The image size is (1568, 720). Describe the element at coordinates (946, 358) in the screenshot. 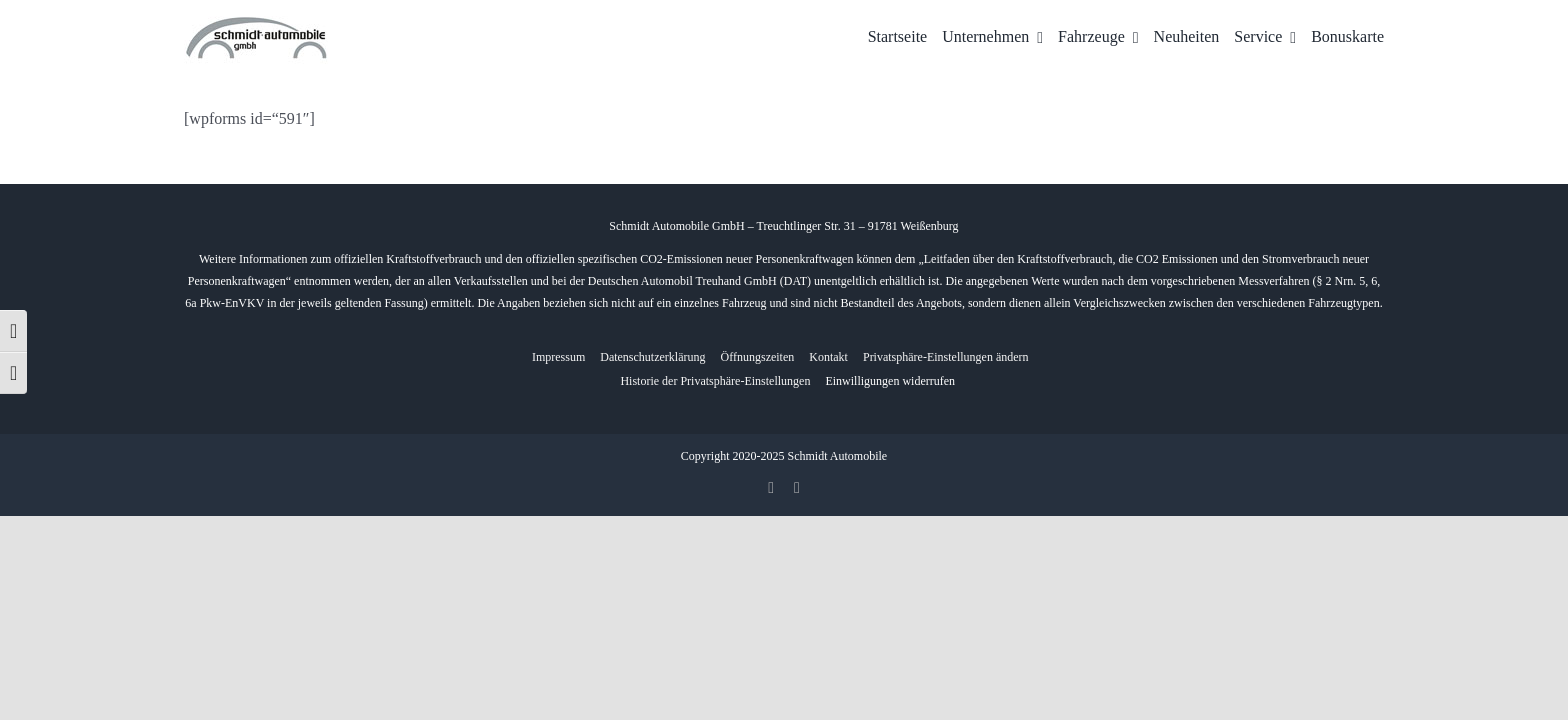

I see `[button]` at that location.